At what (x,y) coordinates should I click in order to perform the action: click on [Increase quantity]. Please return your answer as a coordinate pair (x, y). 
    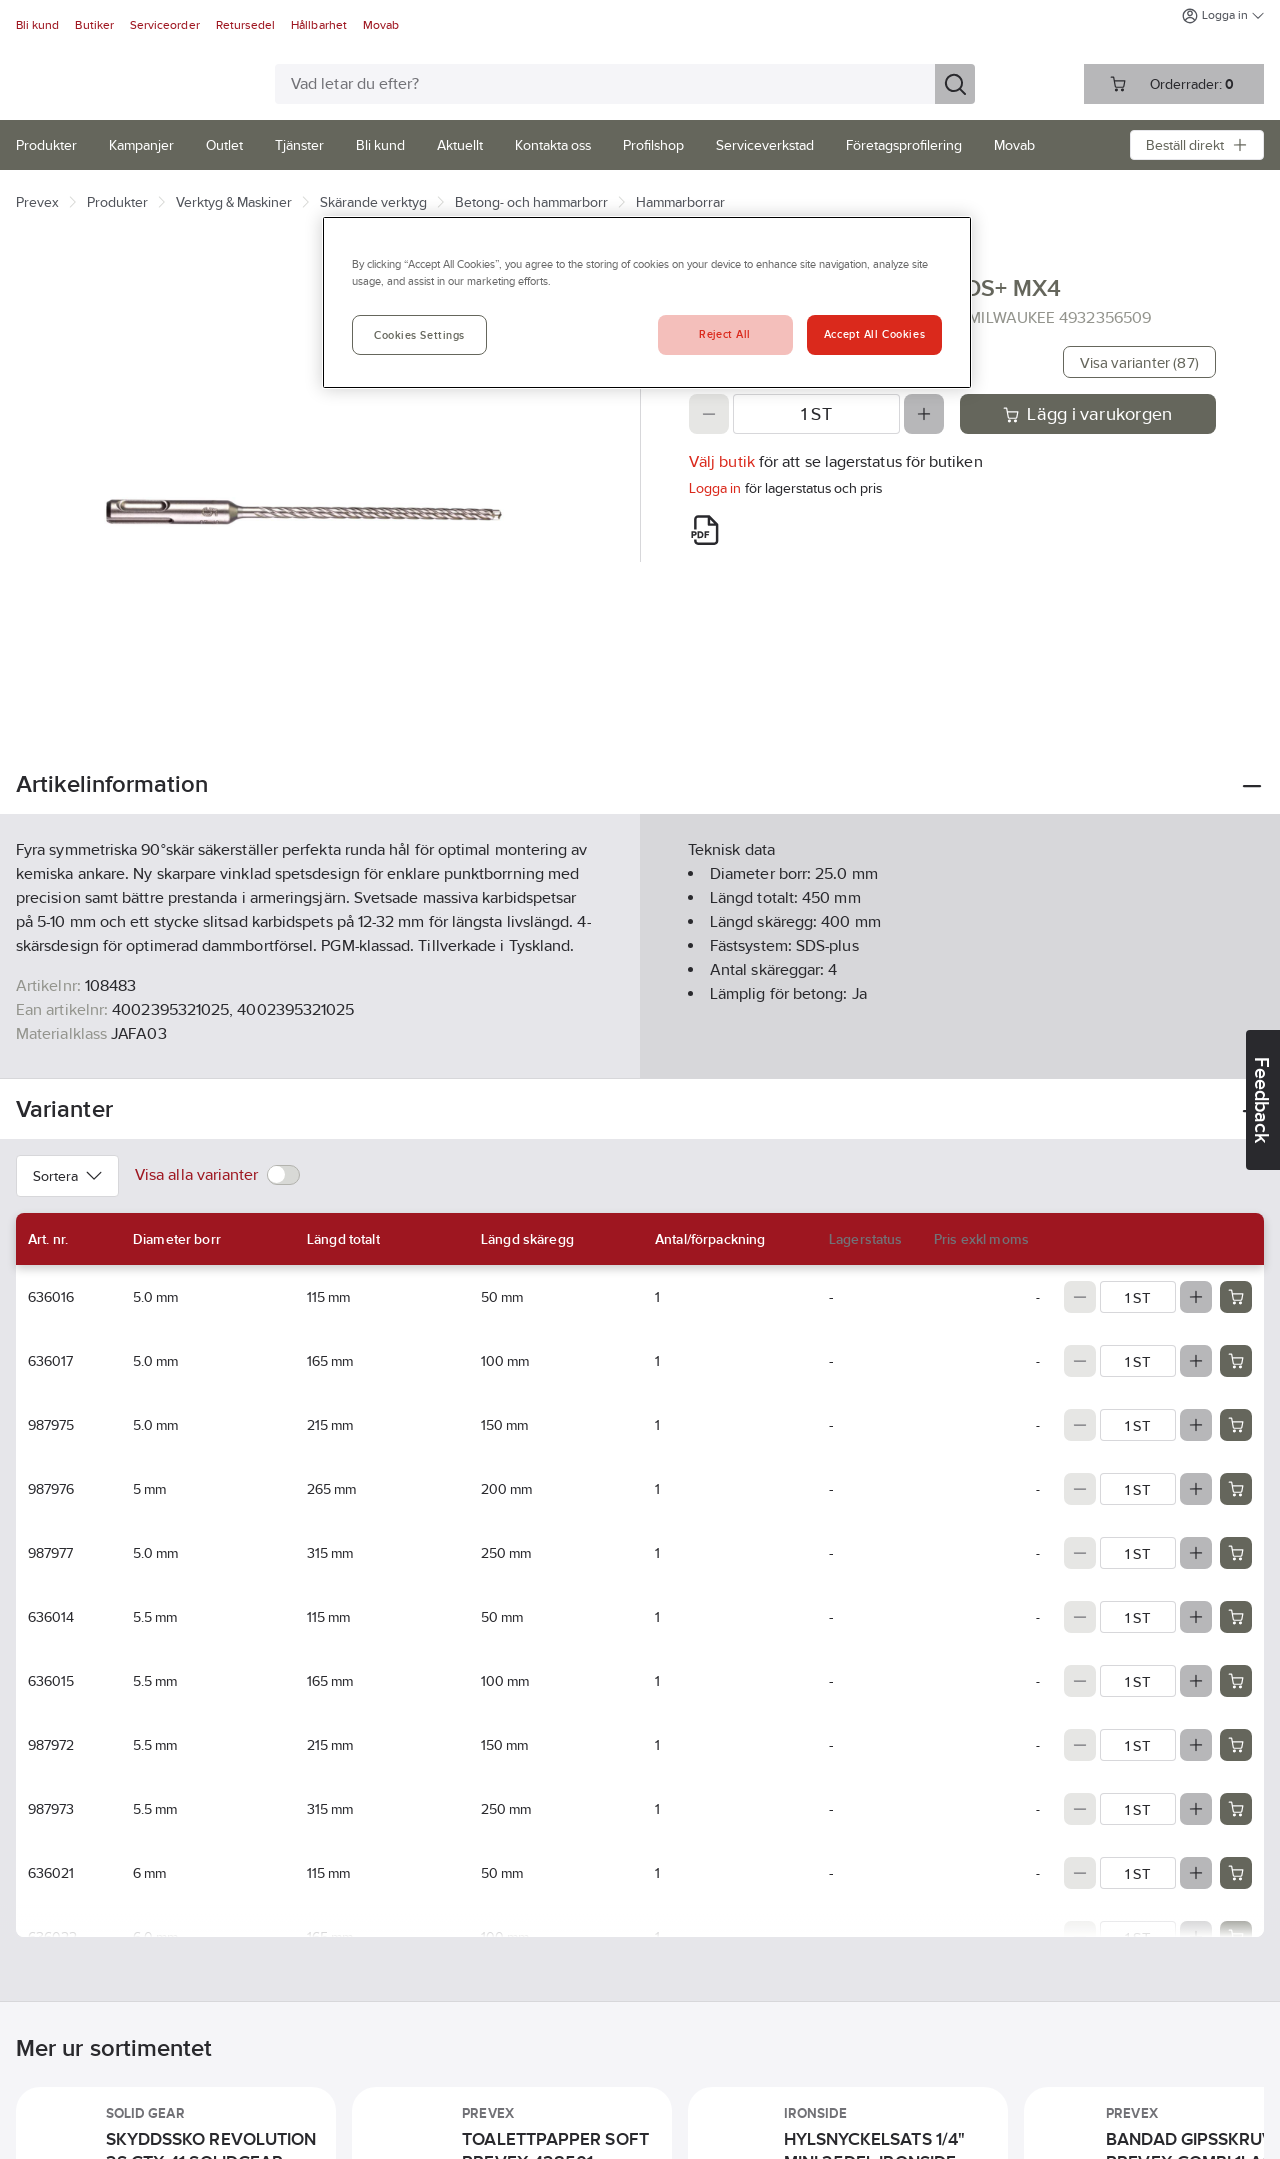
    Looking at the image, I should click on (924, 414).